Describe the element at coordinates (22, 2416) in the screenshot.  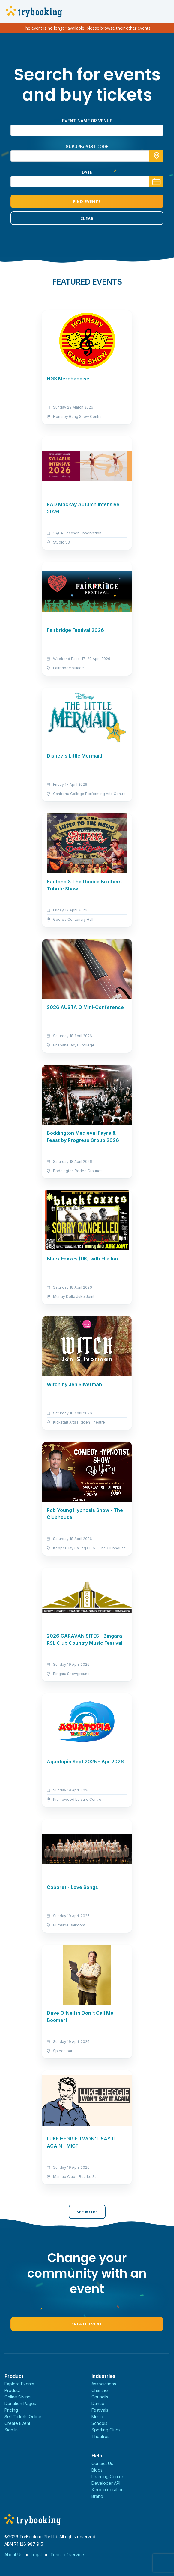
I see `Sell Tickets Online` at that location.